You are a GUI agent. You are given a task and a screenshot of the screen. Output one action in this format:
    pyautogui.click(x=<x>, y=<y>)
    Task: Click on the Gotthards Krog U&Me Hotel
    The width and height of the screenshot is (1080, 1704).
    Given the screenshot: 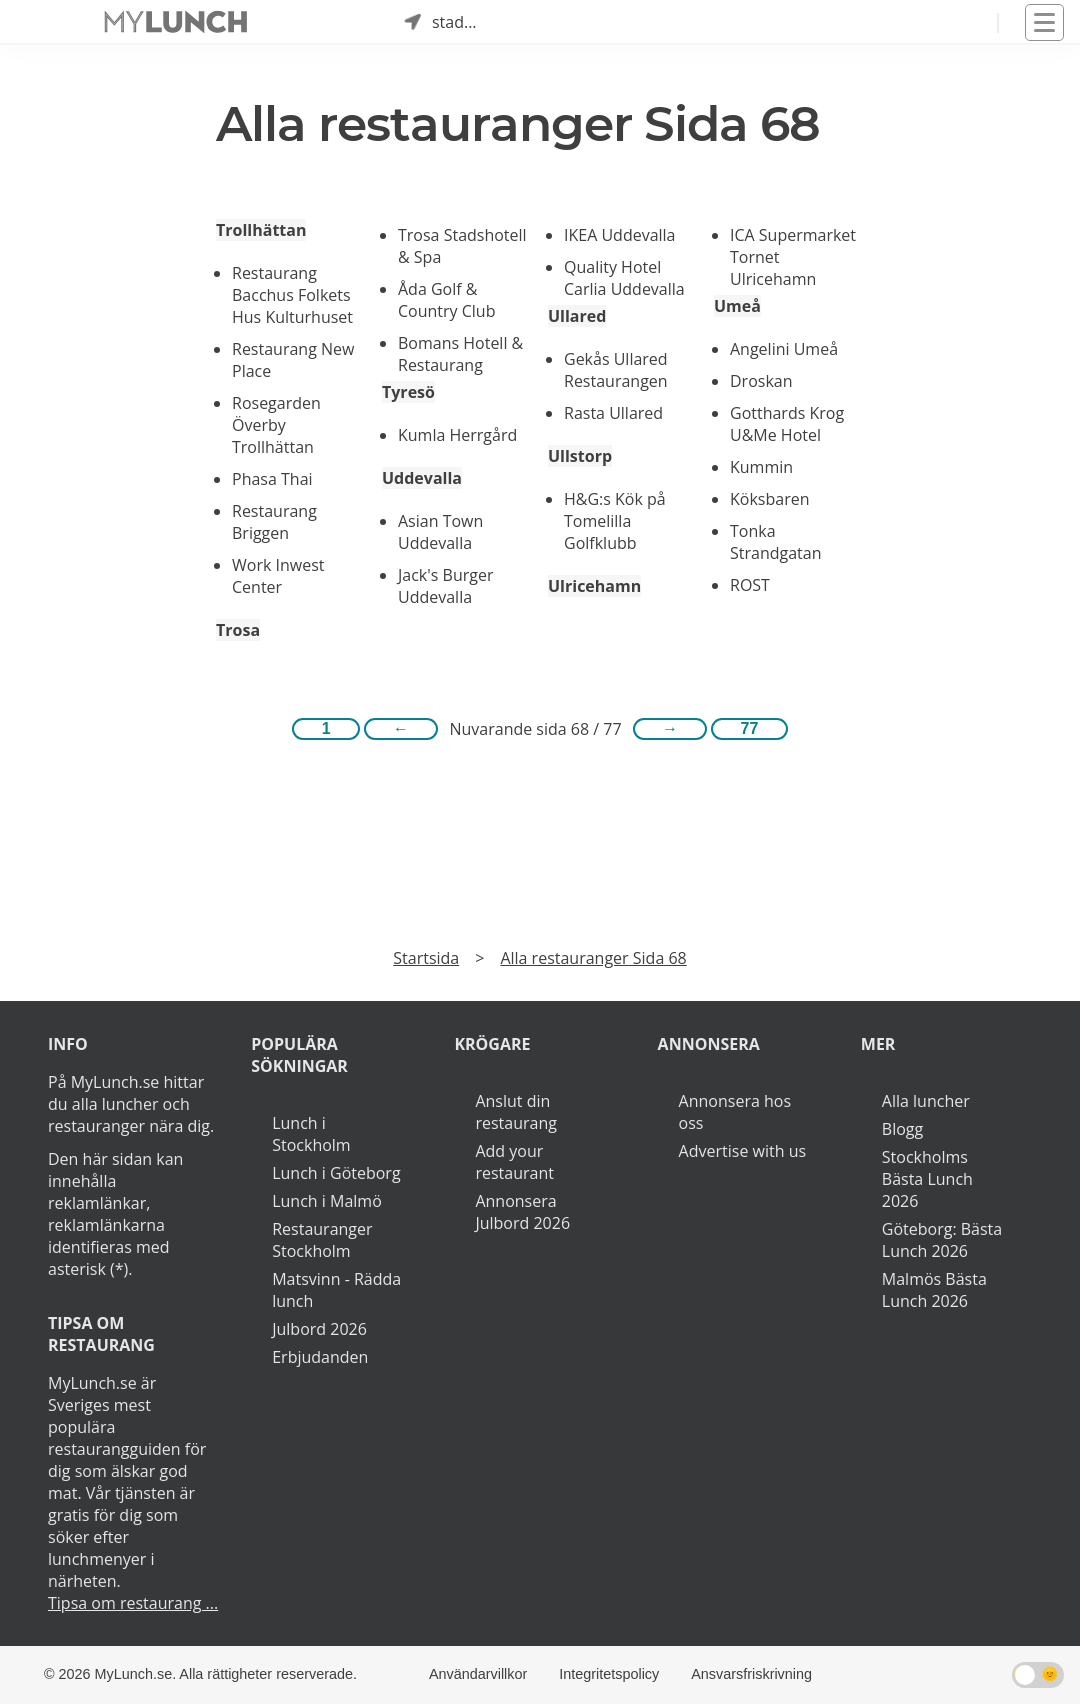 What is the action you would take?
    pyautogui.click(x=787, y=424)
    